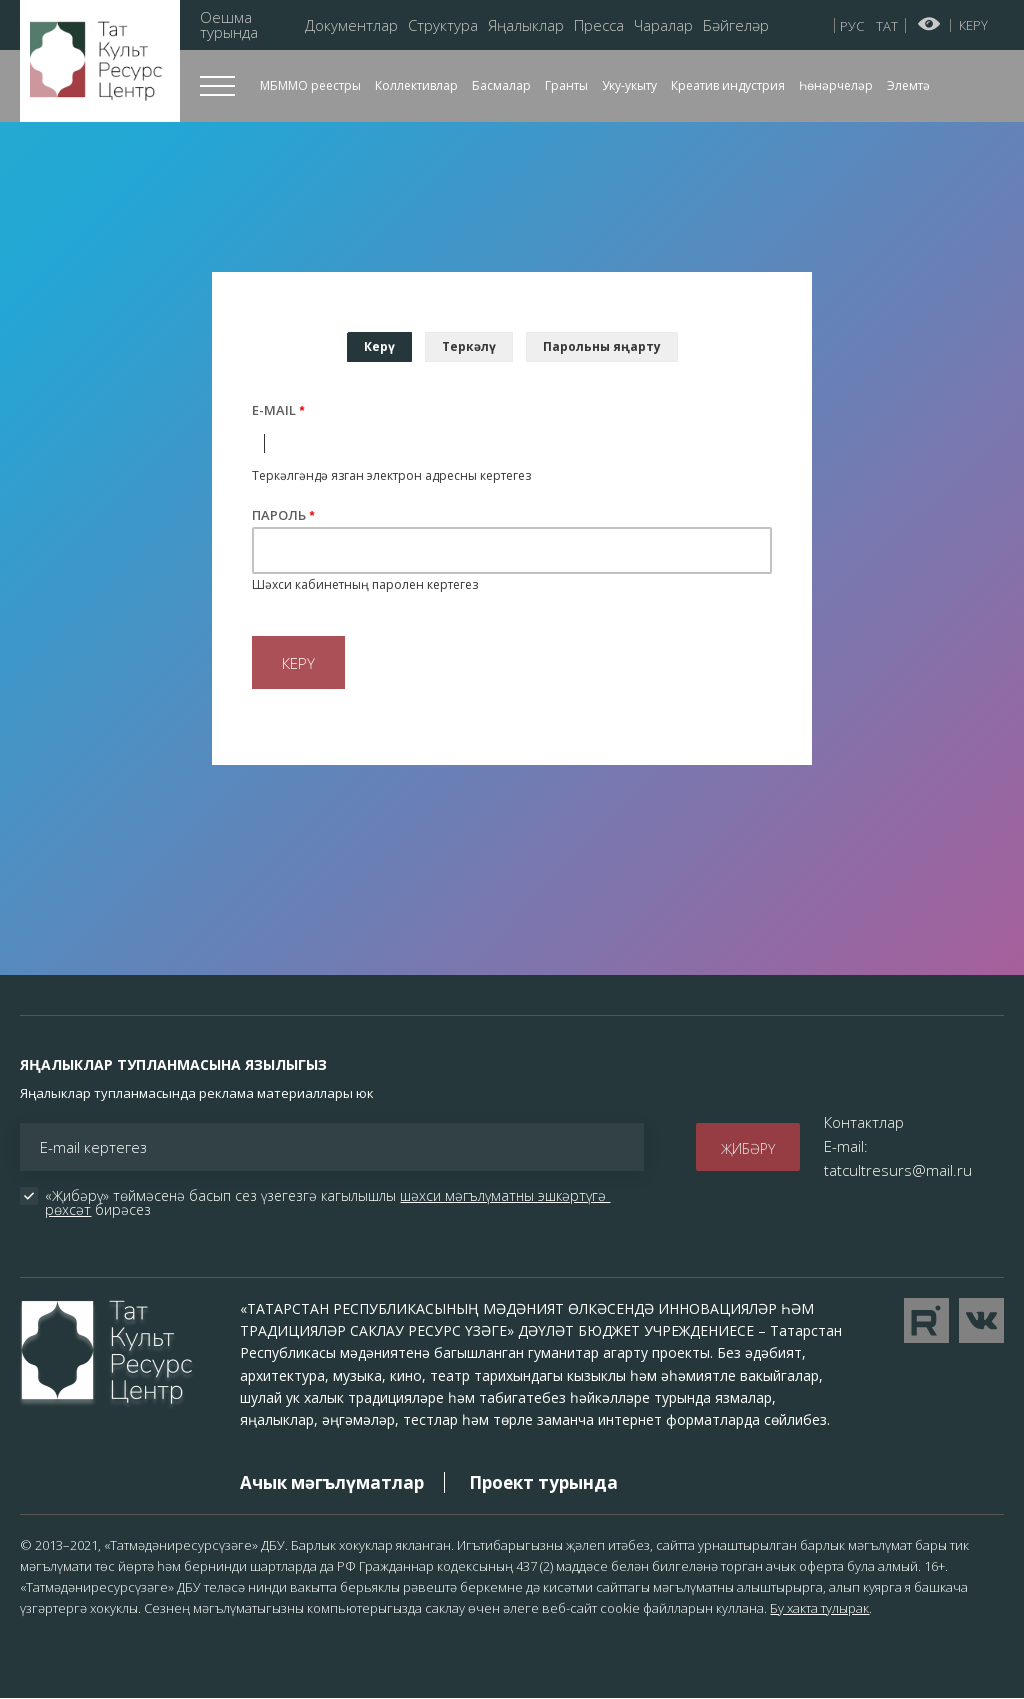 The height and width of the screenshot is (1699, 1024). I want to click on Һөнәрчеләр, so click(836, 85).